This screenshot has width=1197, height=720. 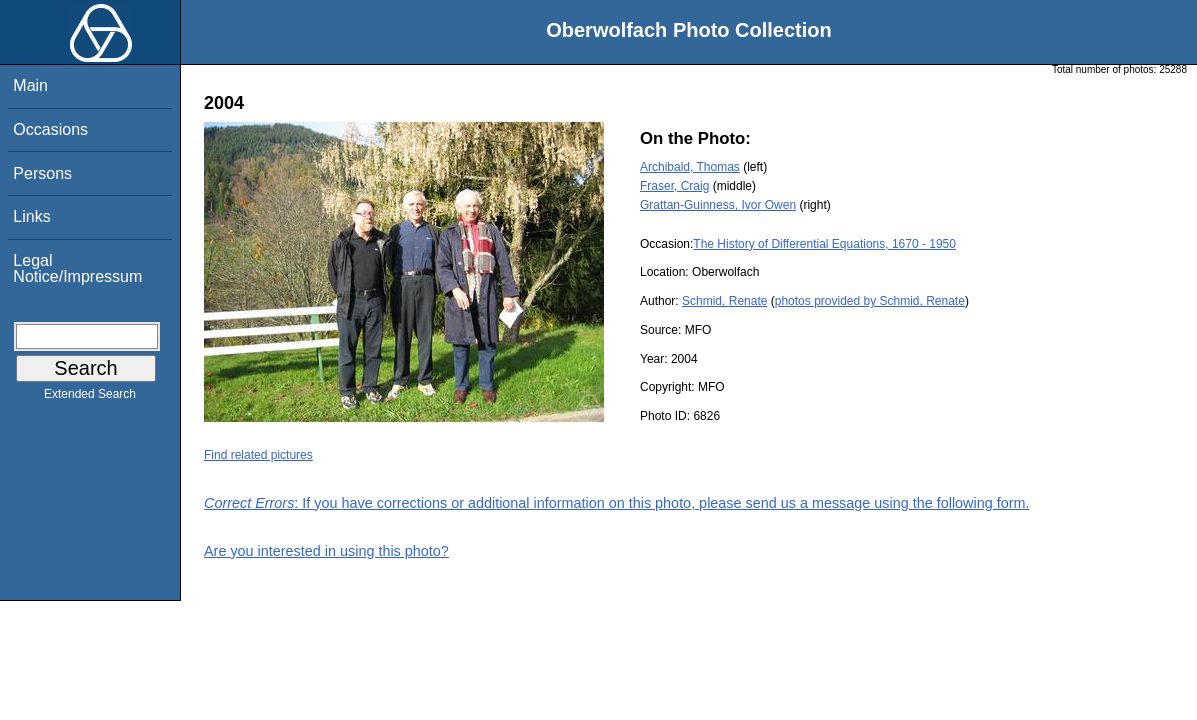 I want to click on Schmid, Renate, so click(x=724, y=301).